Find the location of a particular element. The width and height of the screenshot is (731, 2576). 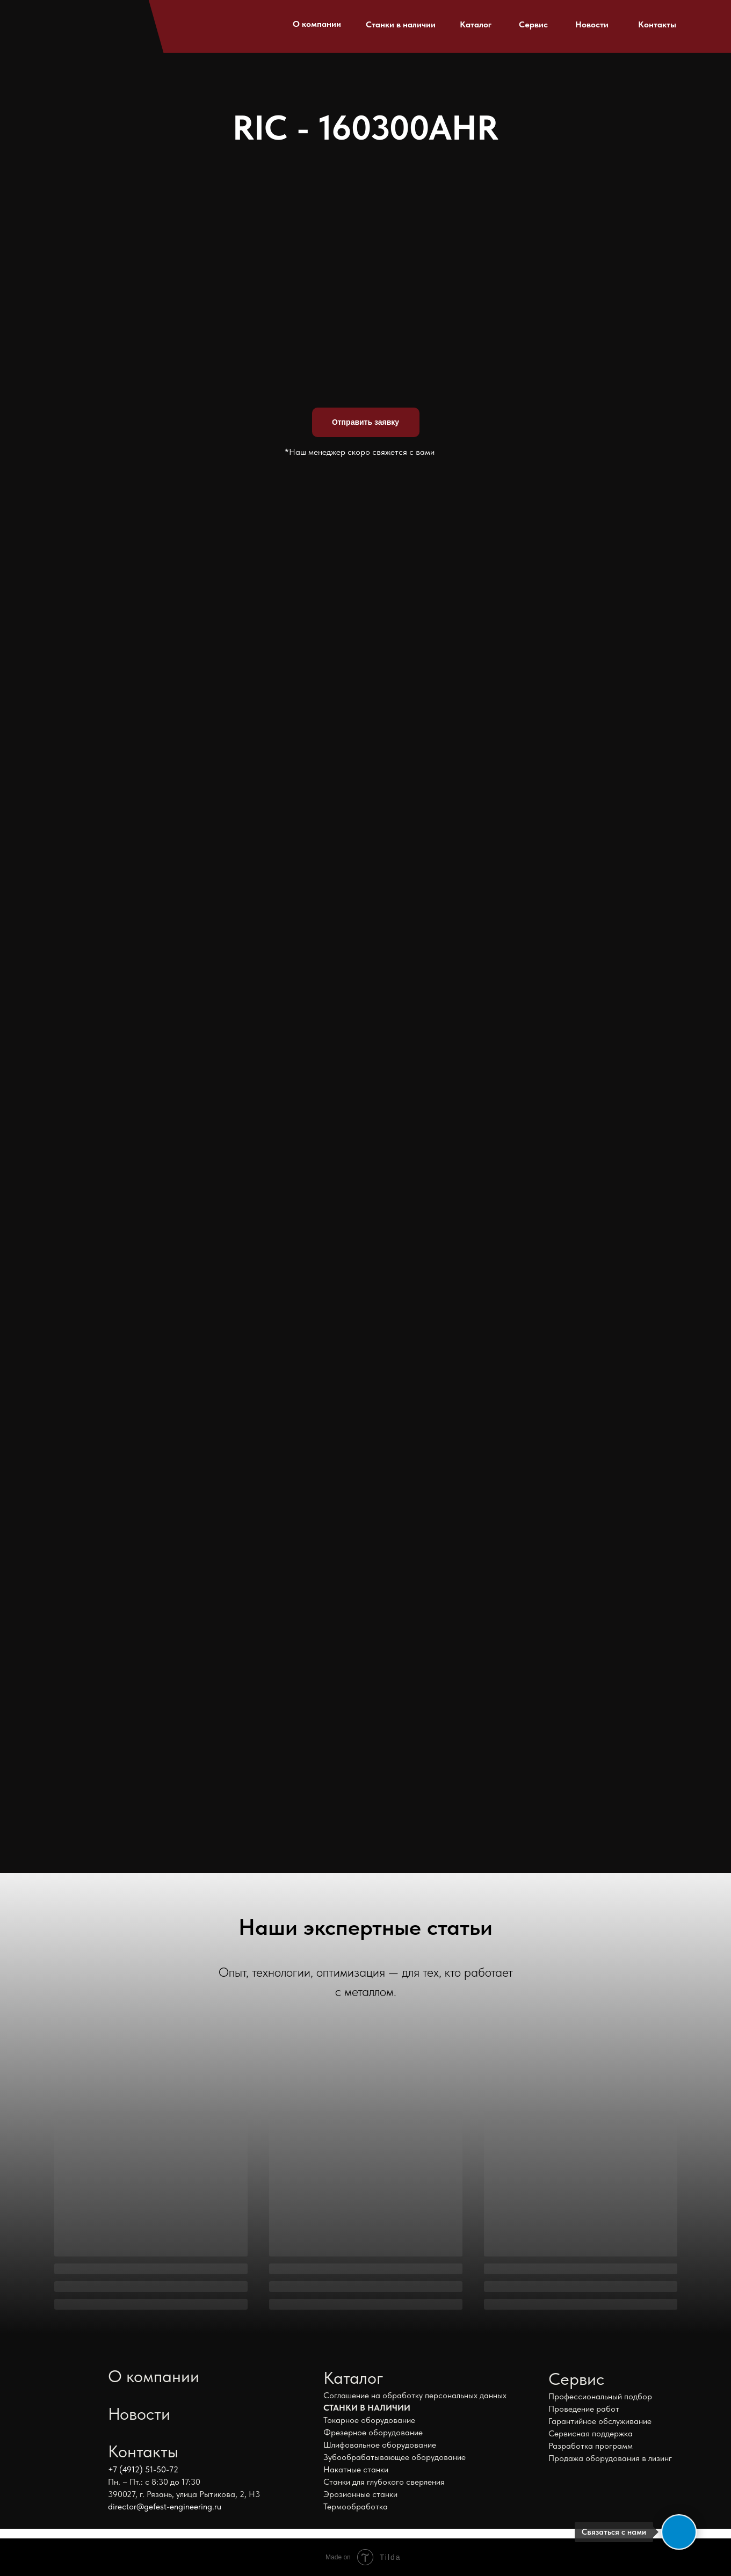

Гарантийное обслуживание [button] is located at coordinates (600, 2421).